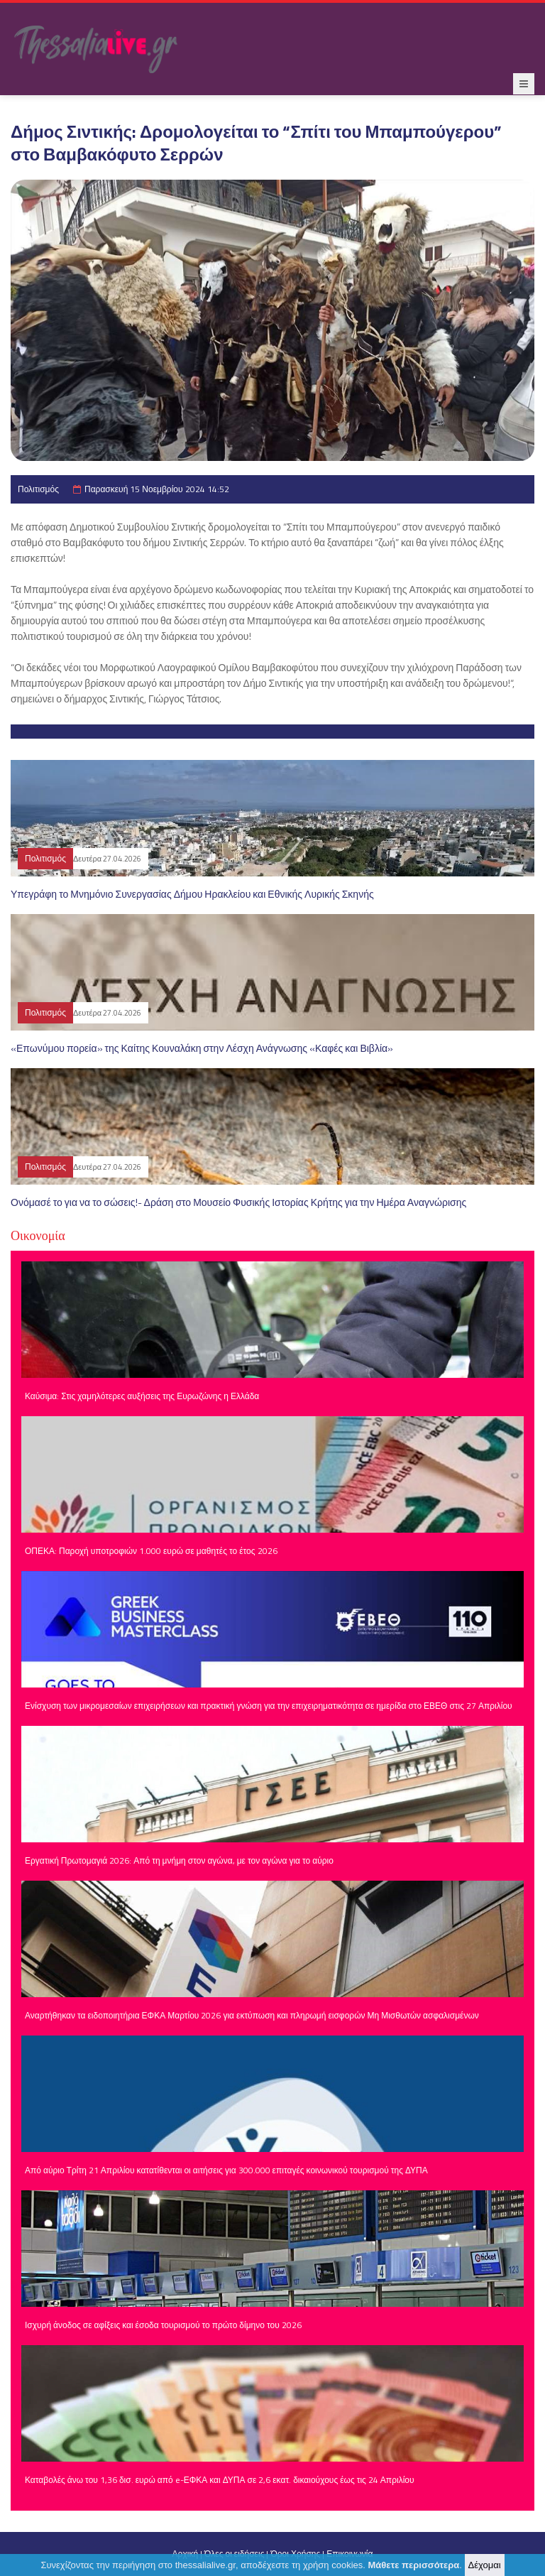 This screenshot has width=545, height=2576. I want to click on Καταβολές άνω του 1,36 δισ. ευρώ από e-ΕΦΚΑ και ΔΥΠΑ σε 2,6 εκατ. δικαιούχους έως τις 24 Απριλίου, so click(219, 2480).